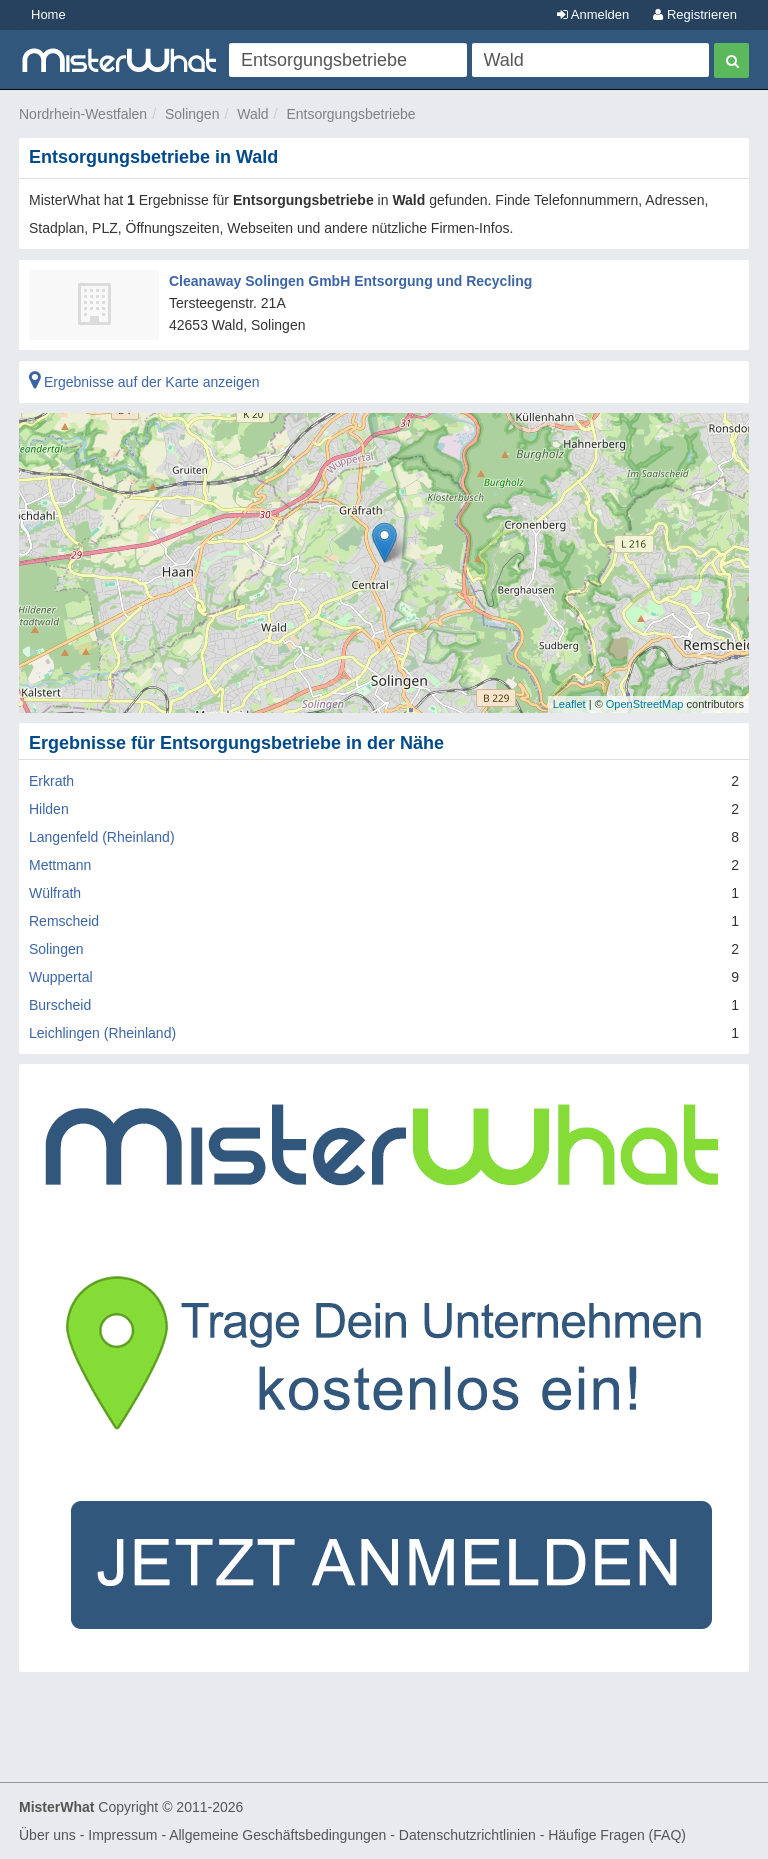 The width and height of the screenshot is (768, 1859). What do you see at coordinates (55, 893) in the screenshot?
I see `Wülfrath` at bounding box center [55, 893].